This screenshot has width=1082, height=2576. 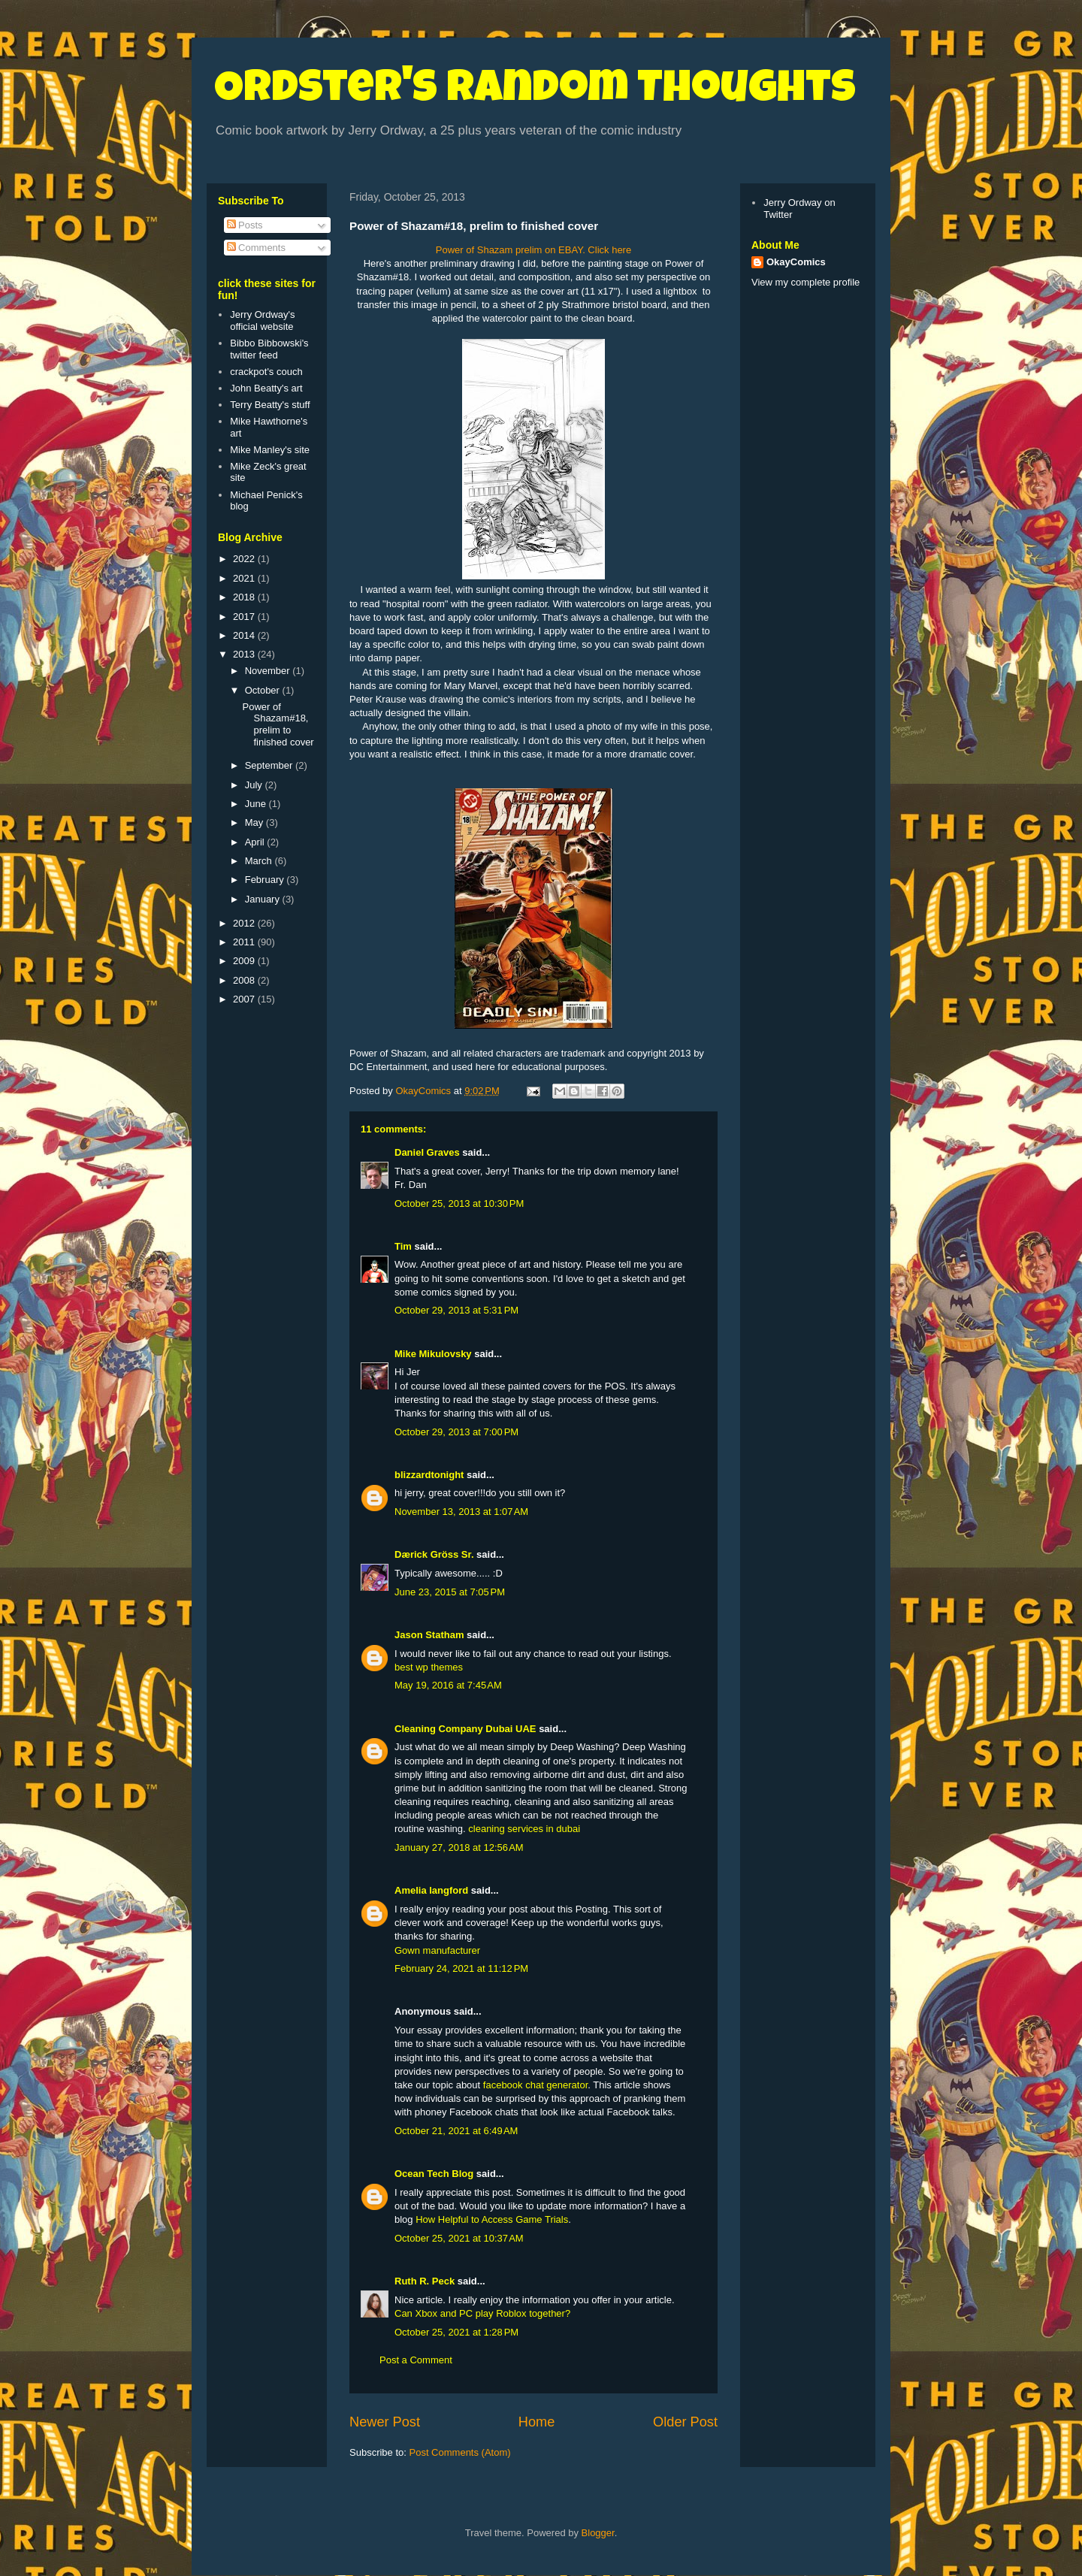 What do you see at coordinates (535, 2085) in the screenshot?
I see `facebook chat generator` at bounding box center [535, 2085].